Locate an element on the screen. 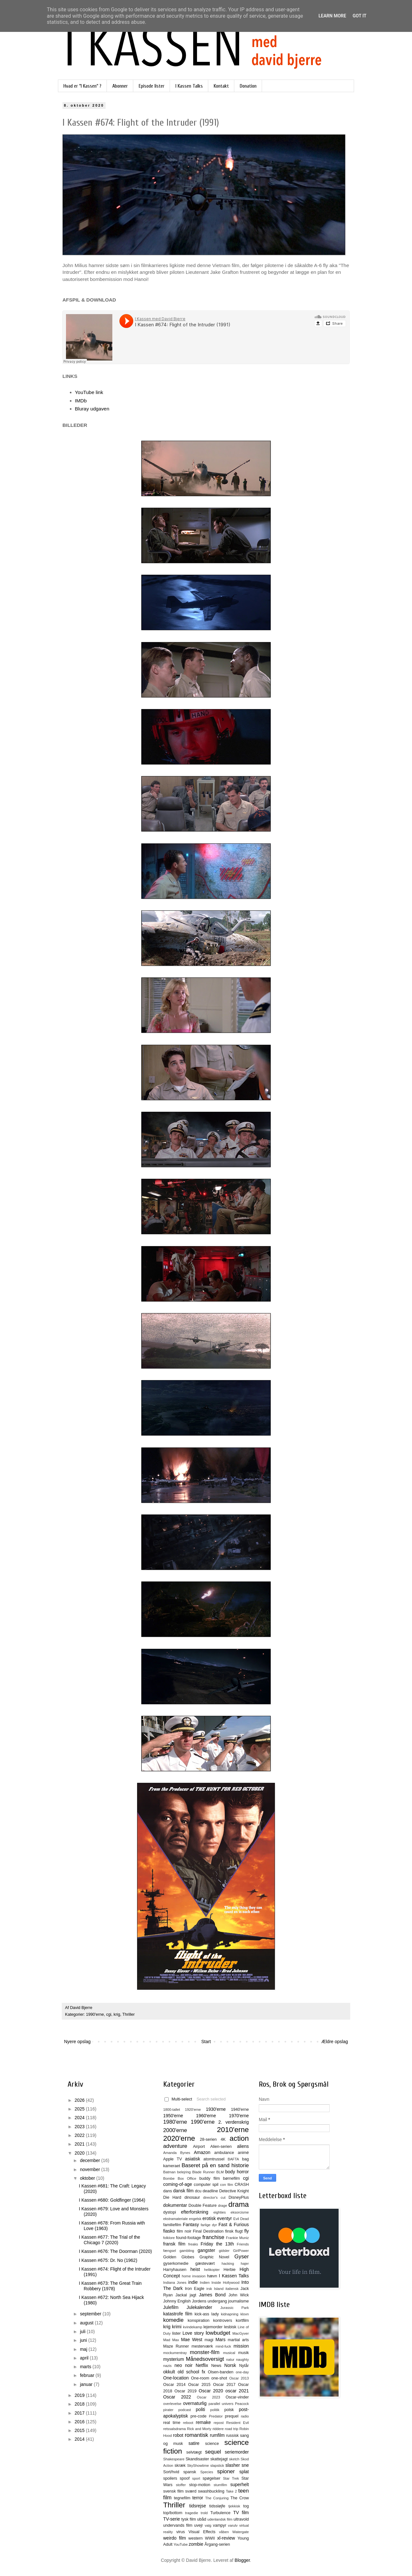 This screenshot has height=2576, width=412. Amazon is located at coordinates (202, 2152).